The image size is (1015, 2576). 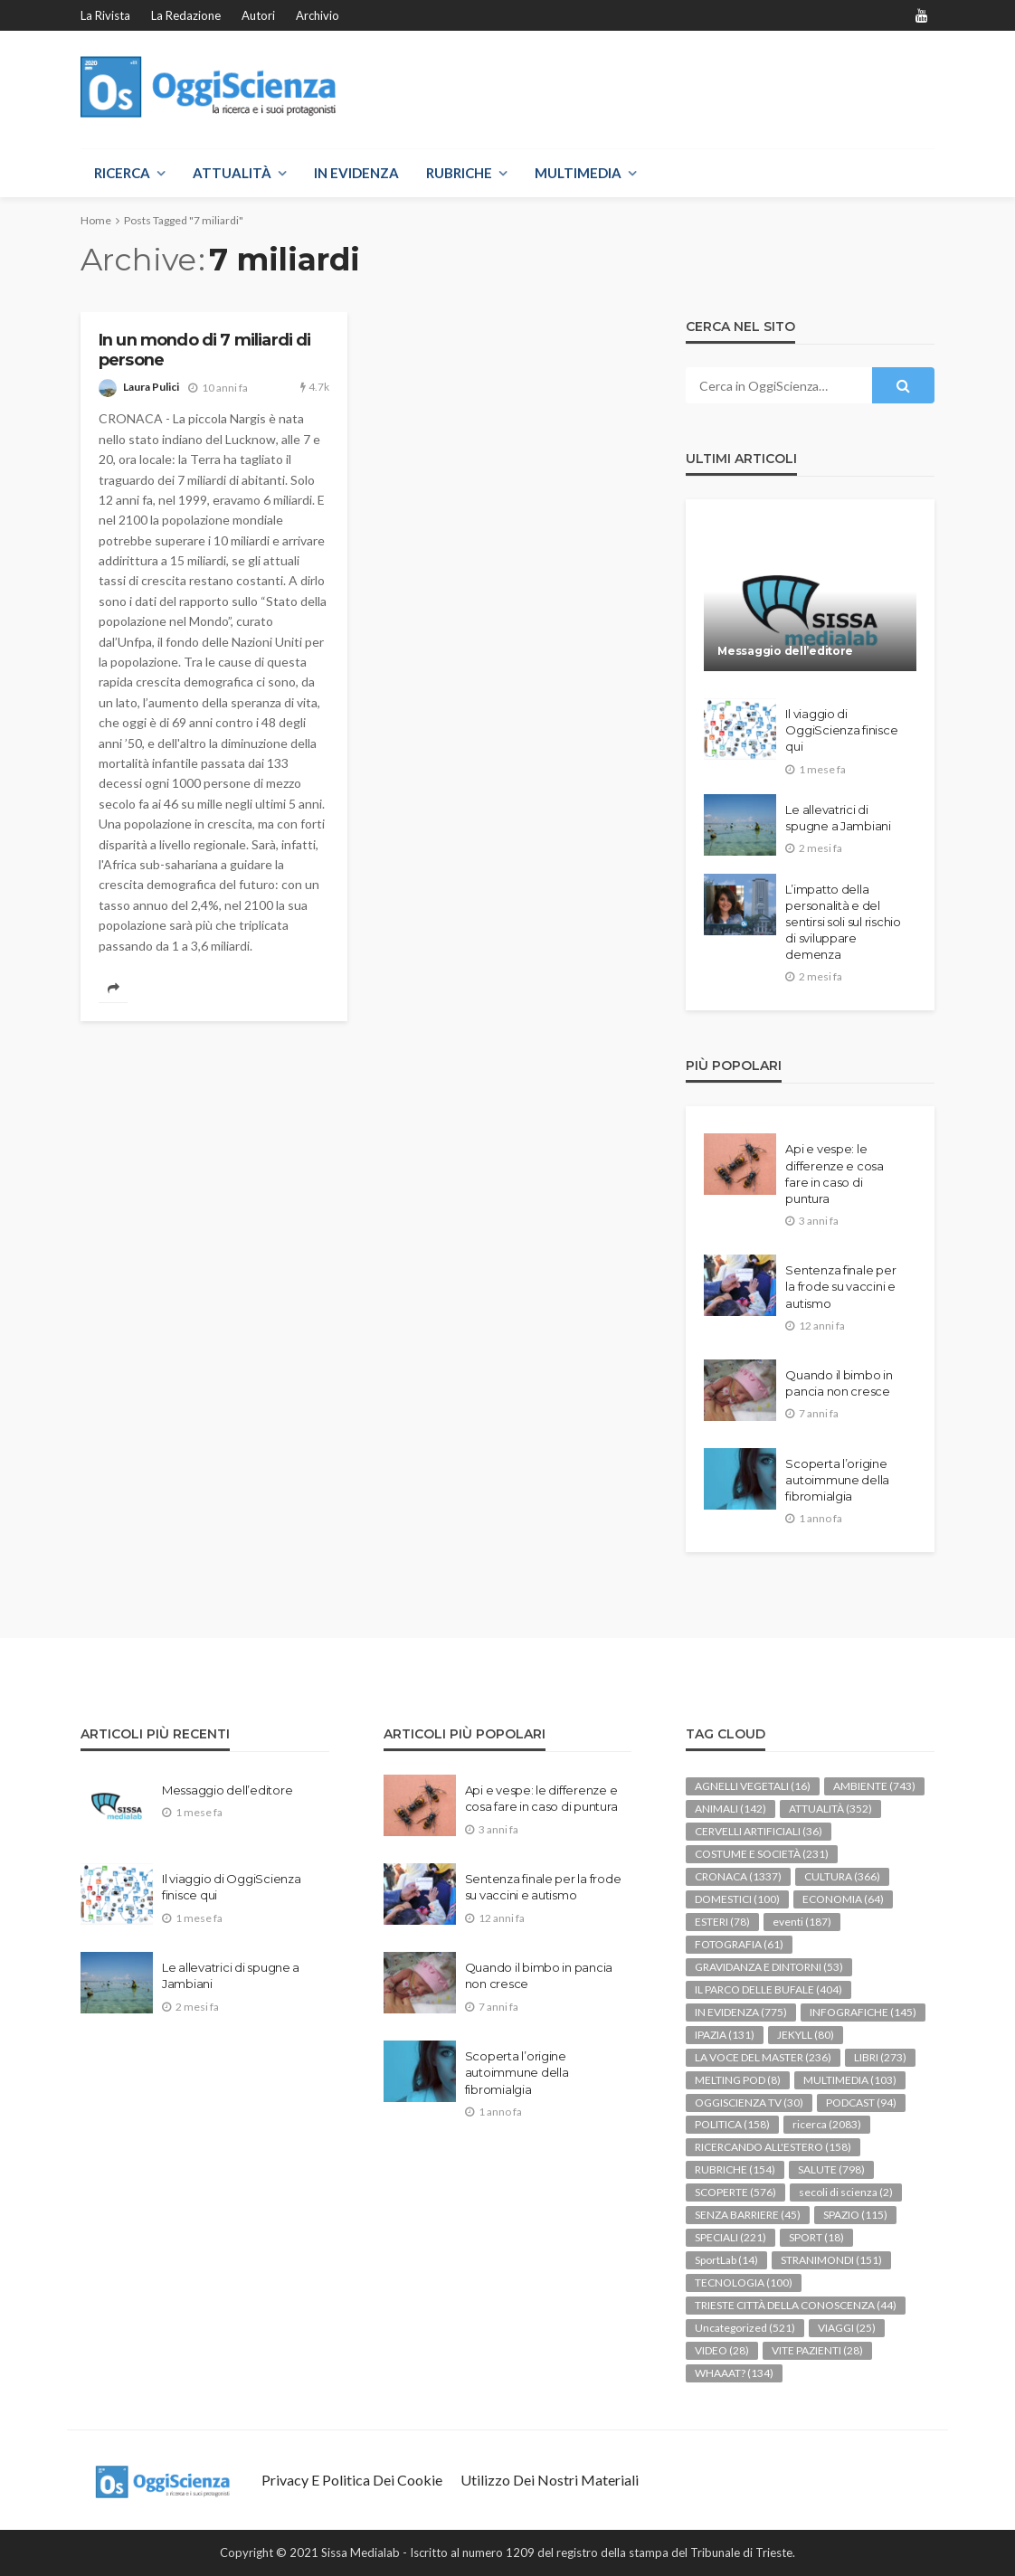 What do you see at coordinates (769, 1967) in the screenshot?
I see `GRAVIDANZA E DINTORNI [GRAVIDANZA E DINTORNI (53 elementi)]` at bounding box center [769, 1967].